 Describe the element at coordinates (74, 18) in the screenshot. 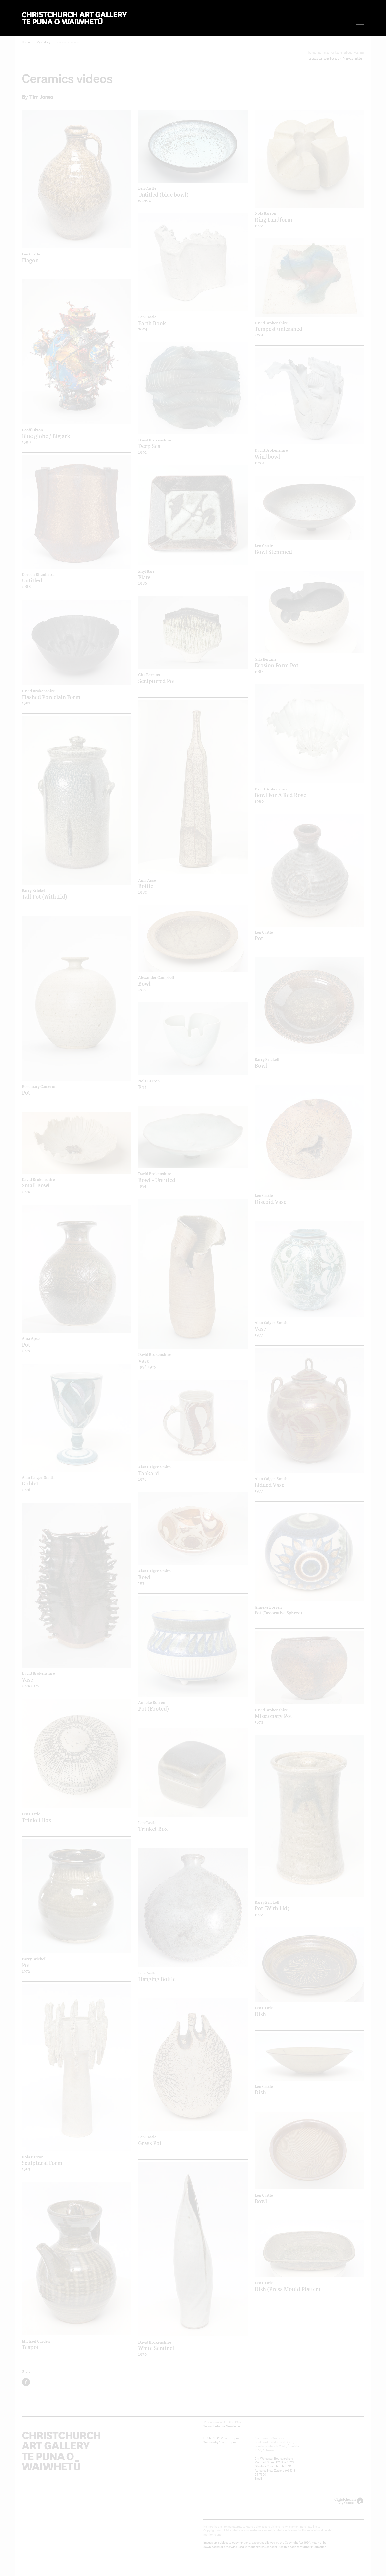

I see `Christchurch Art Gallery Te Puna o Waiwhetū` at that location.